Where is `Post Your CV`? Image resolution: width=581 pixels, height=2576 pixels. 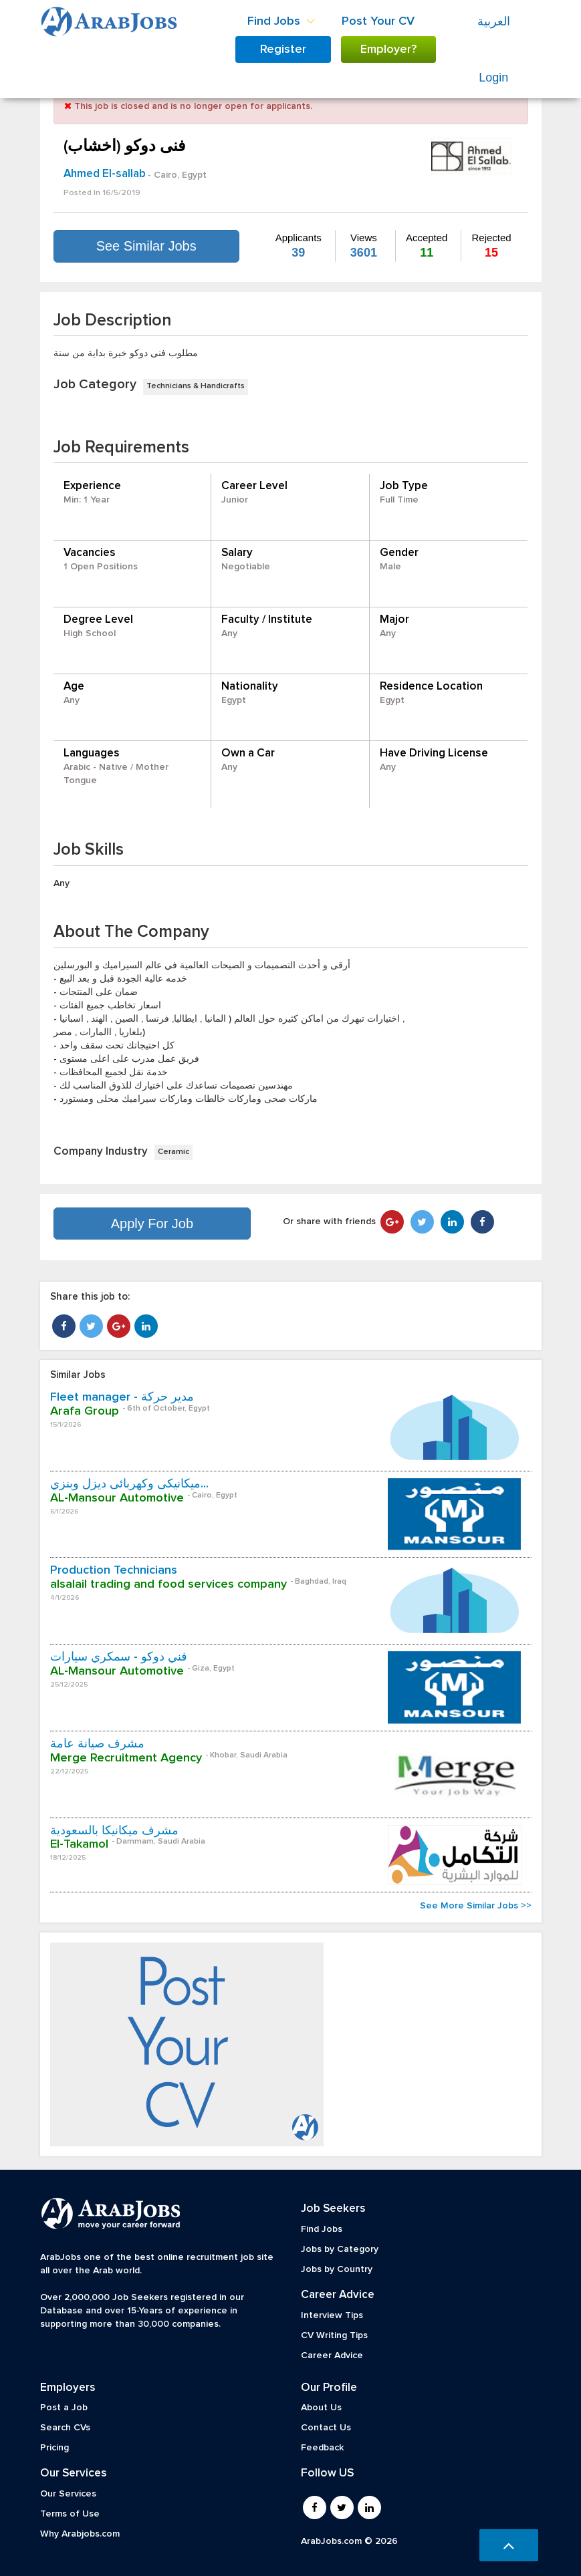
Post Your CV is located at coordinates (378, 21).